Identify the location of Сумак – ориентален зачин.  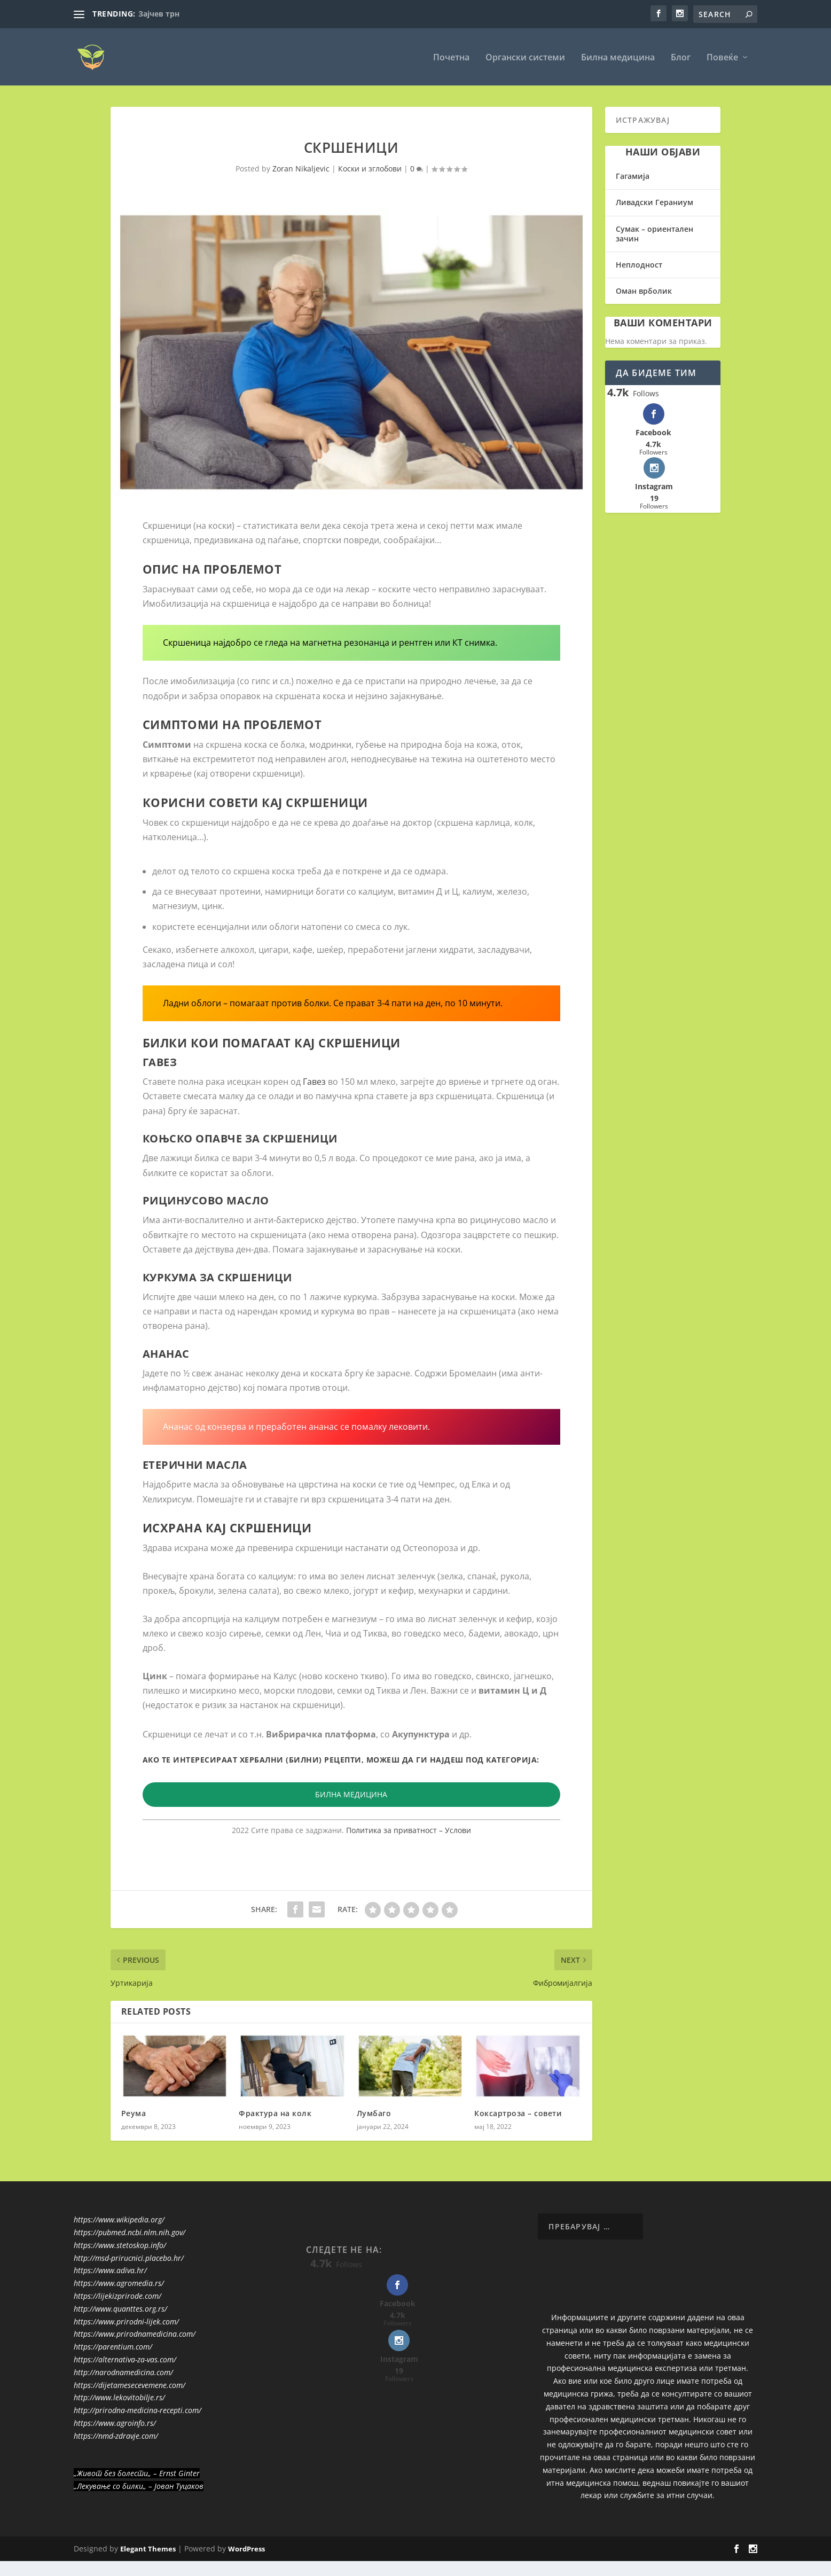
(654, 232).